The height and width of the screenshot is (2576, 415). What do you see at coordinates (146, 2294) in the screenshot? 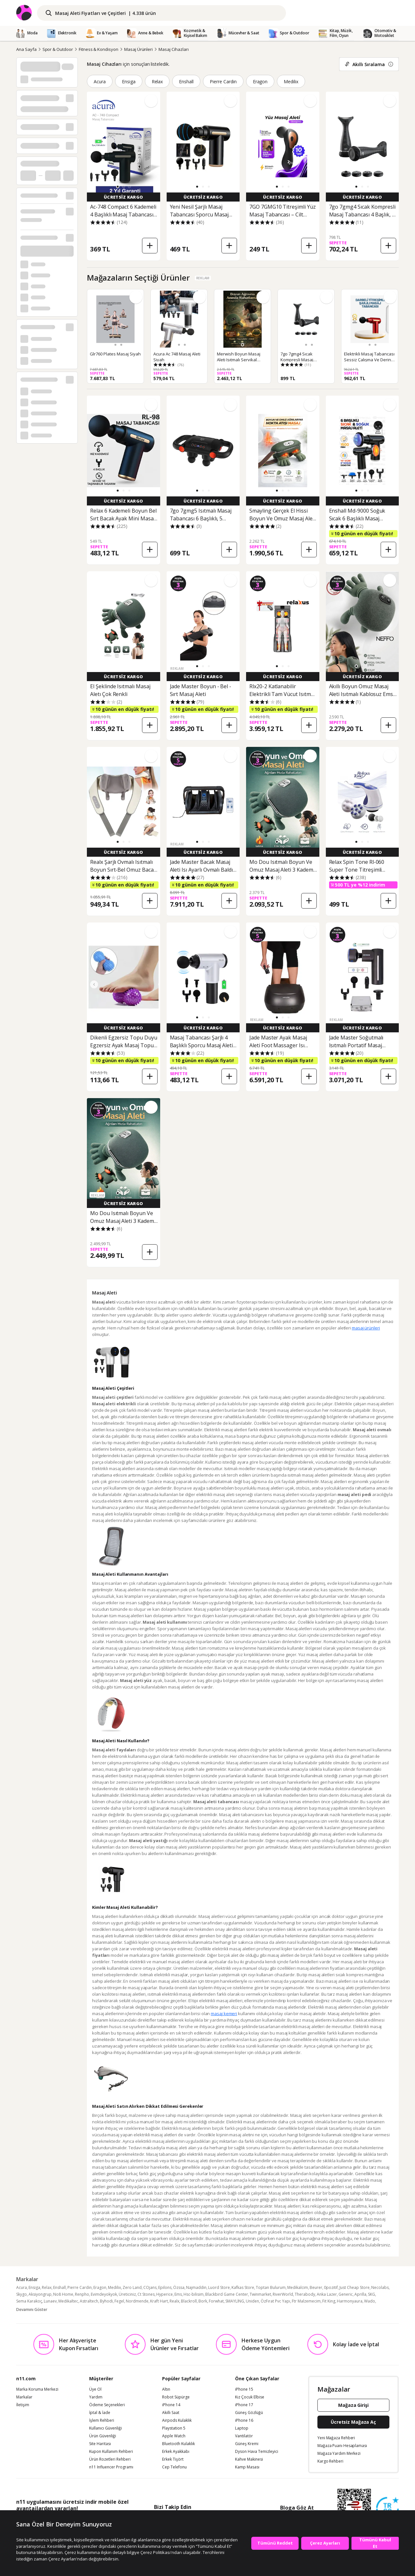
I see `Ct Stones` at bounding box center [146, 2294].